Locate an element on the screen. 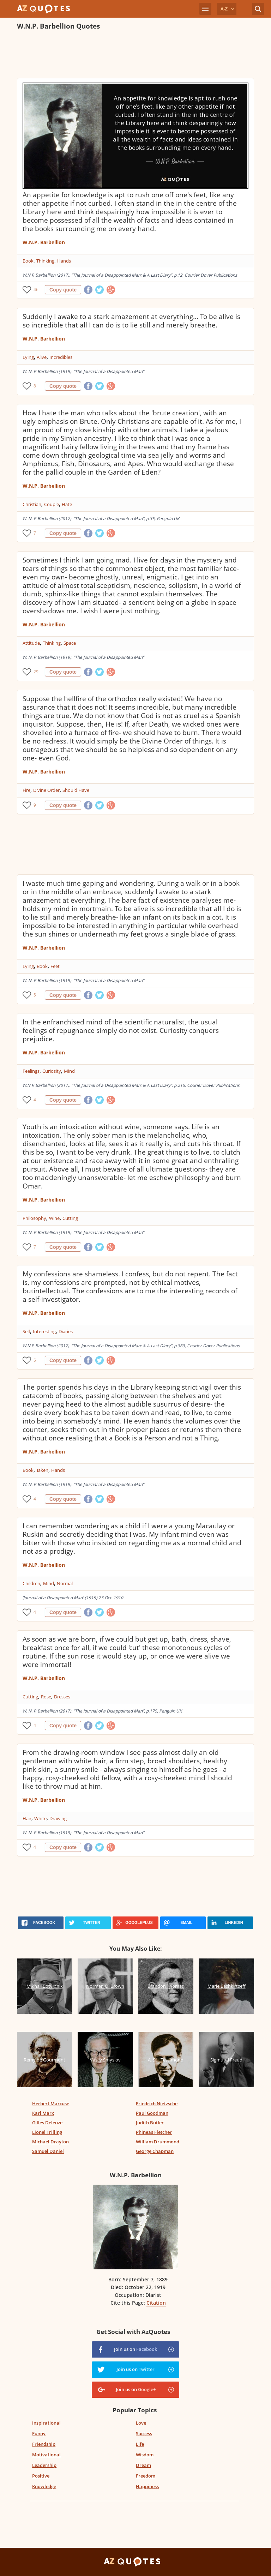 The width and height of the screenshot is (271, 2576). Drawing is located at coordinates (58, 1818).